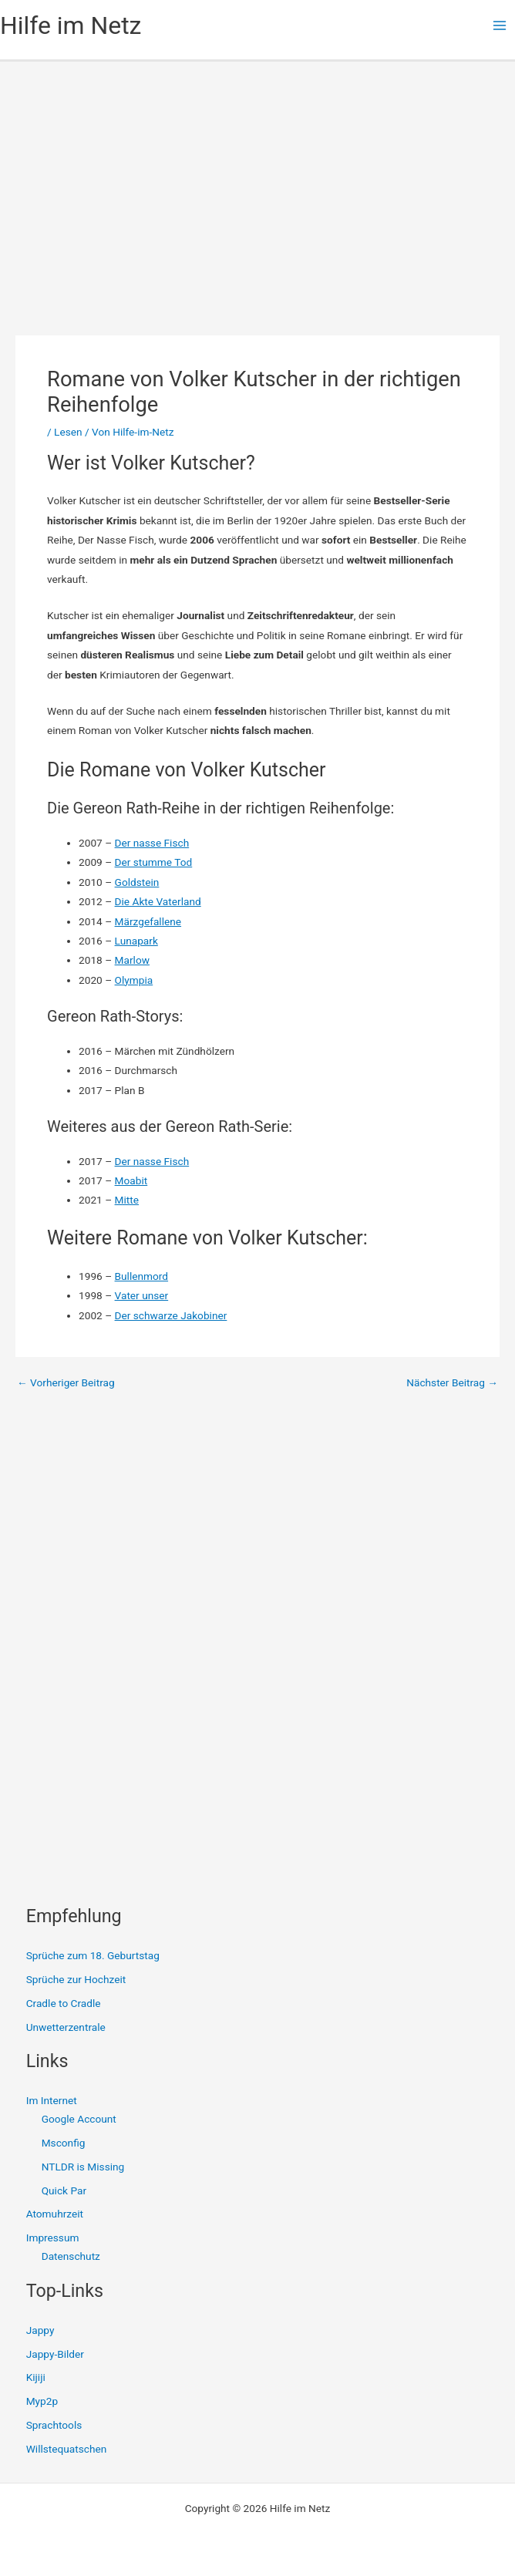 Image resolution: width=515 pixels, height=2576 pixels. What do you see at coordinates (452, 1383) in the screenshot?
I see `Nächster Beitrag` at bounding box center [452, 1383].